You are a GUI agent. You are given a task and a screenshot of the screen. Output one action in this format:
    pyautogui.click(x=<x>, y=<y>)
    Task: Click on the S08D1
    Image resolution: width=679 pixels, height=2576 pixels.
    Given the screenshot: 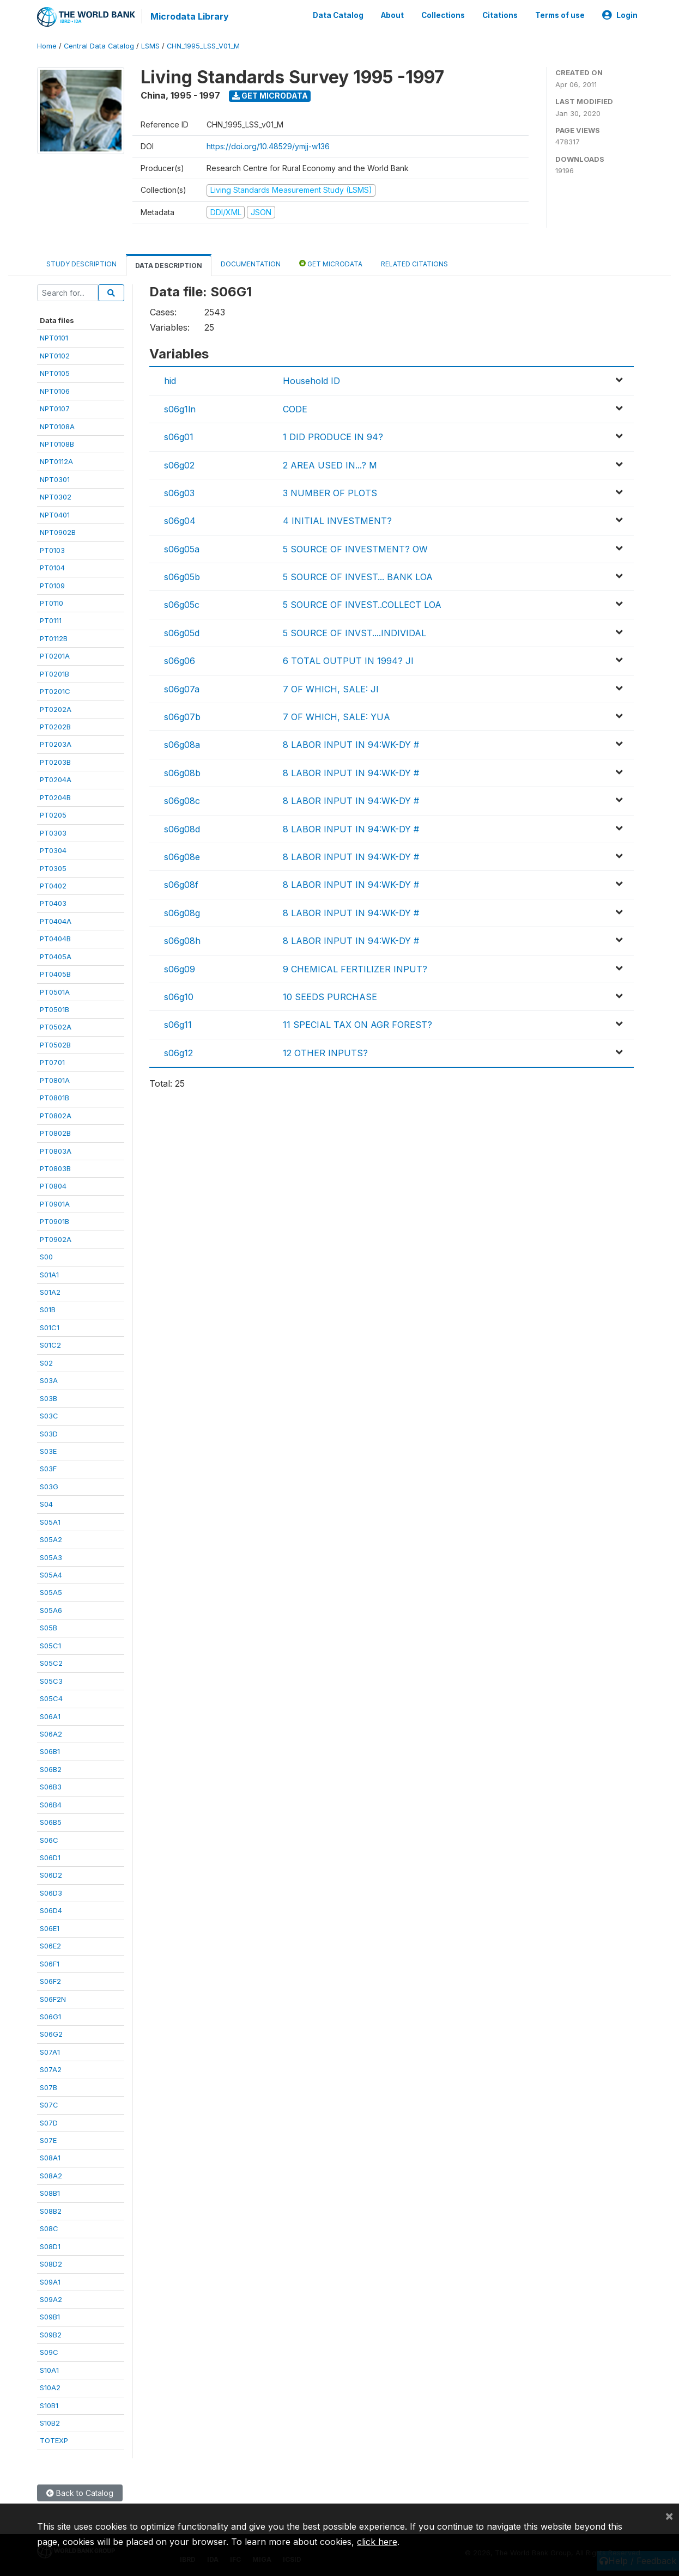 What is the action you would take?
    pyautogui.click(x=50, y=2246)
    